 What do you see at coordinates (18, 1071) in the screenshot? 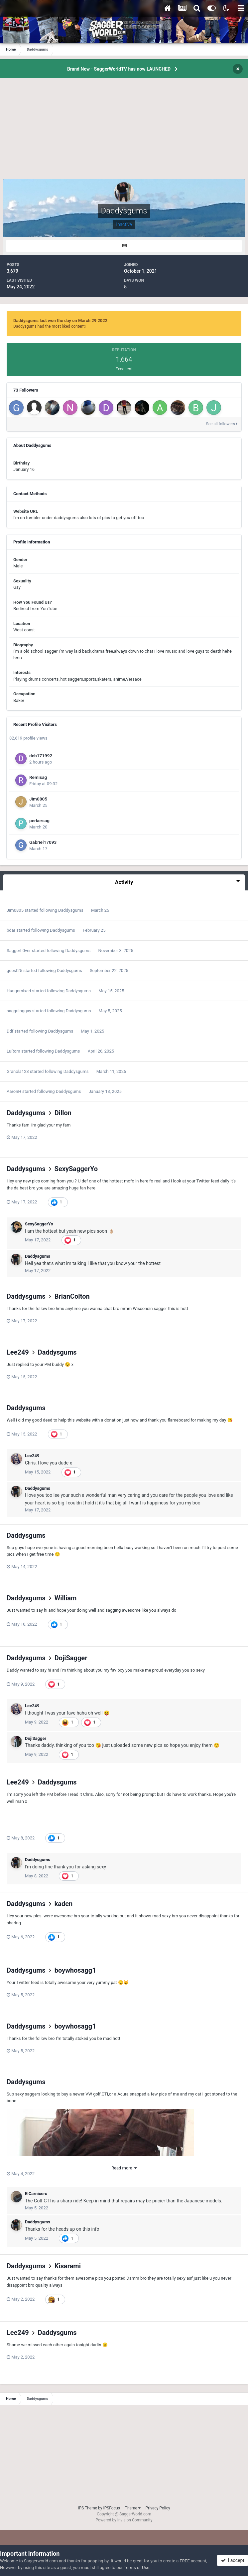
I see `Granola123` at bounding box center [18, 1071].